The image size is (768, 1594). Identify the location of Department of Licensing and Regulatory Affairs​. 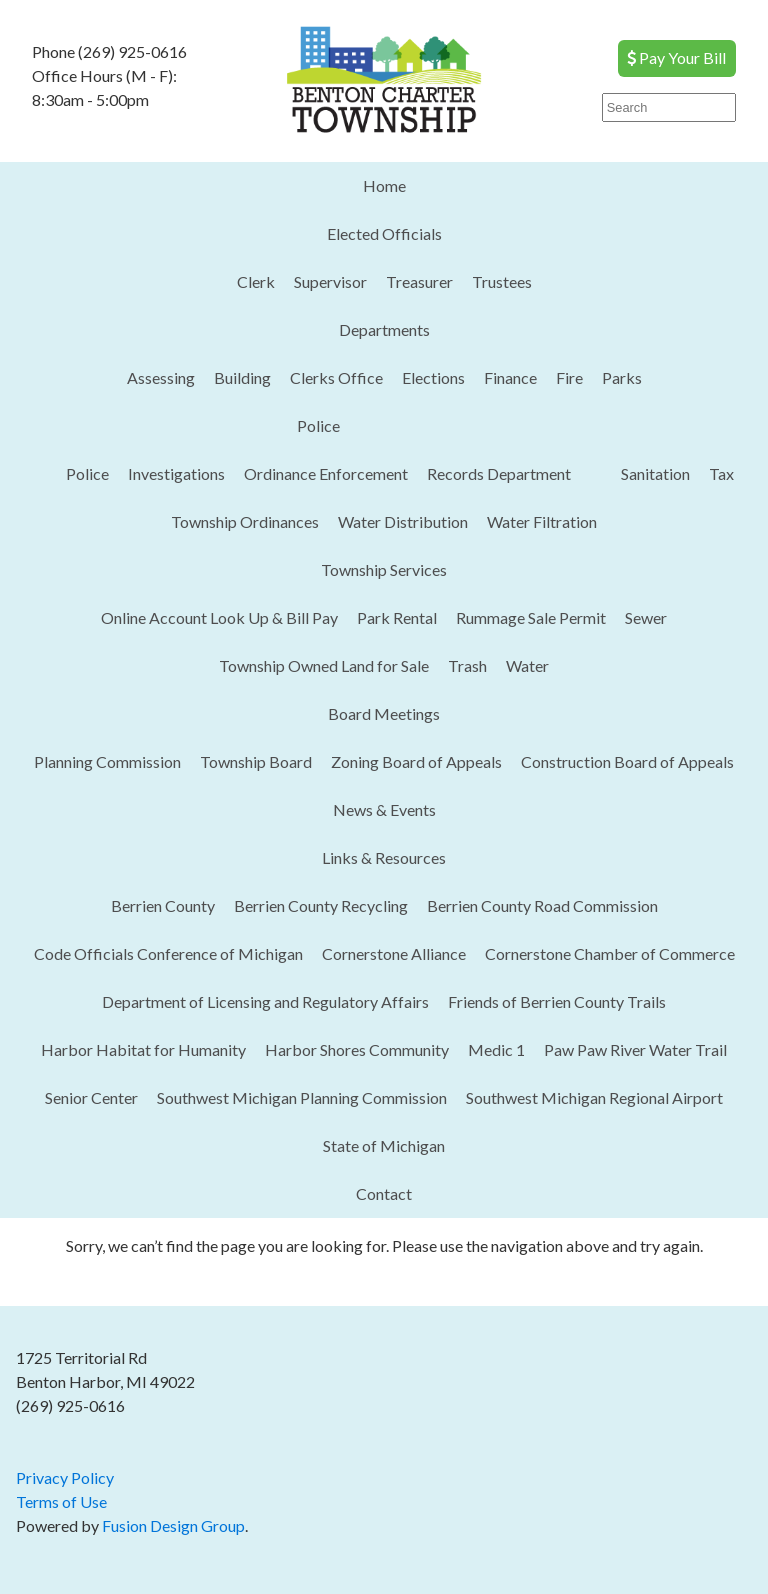
(265, 1001).